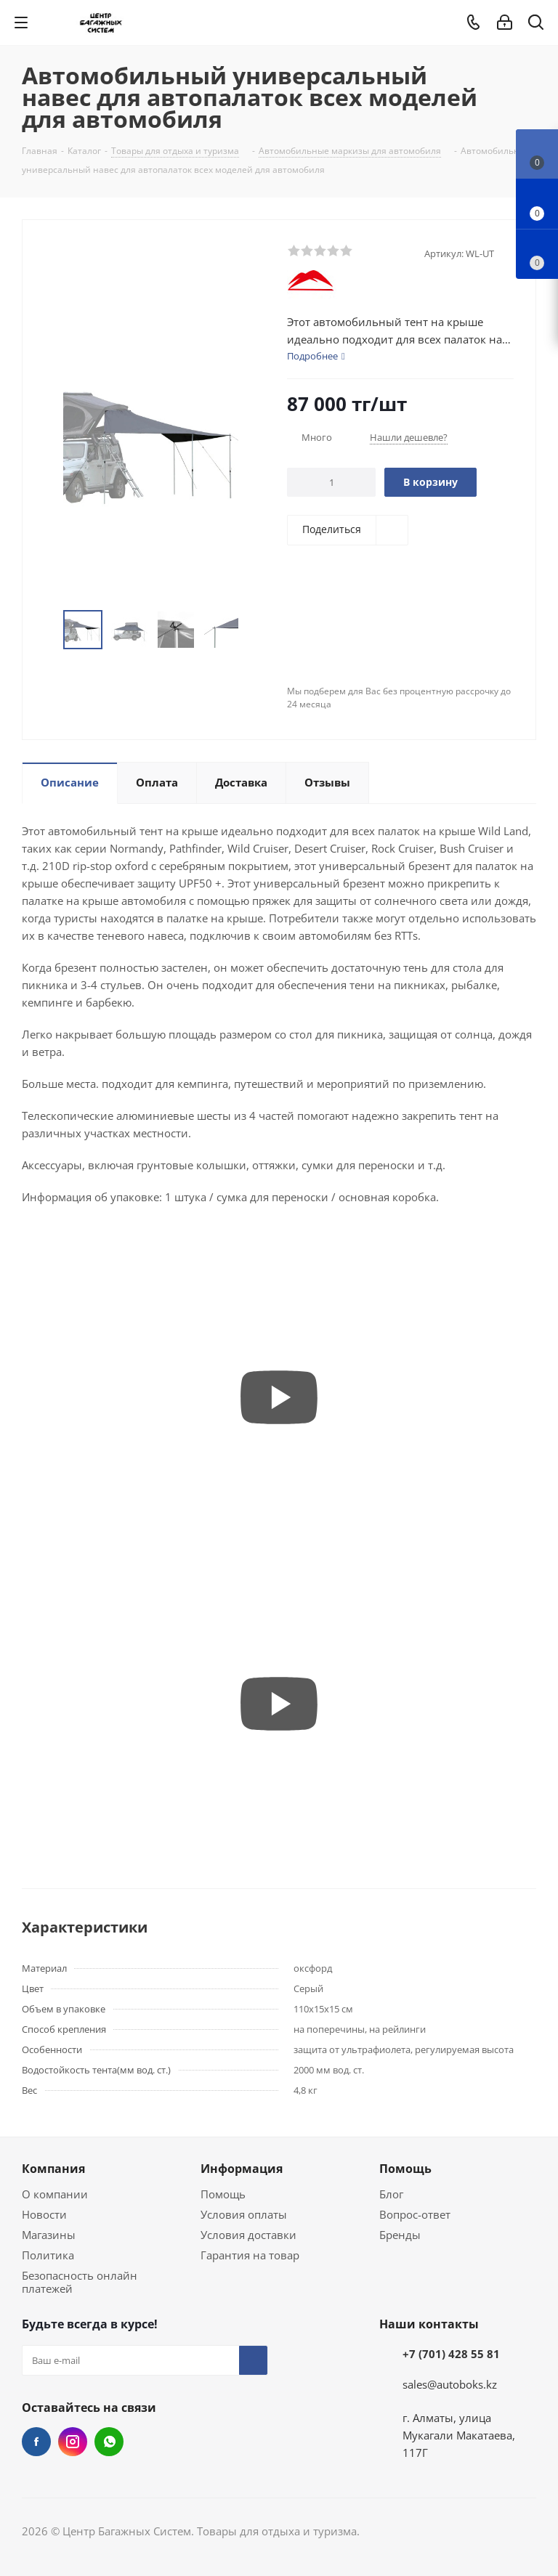 The image size is (558, 2576). Describe the element at coordinates (36, 2441) in the screenshot. I see `Facebook` at that location.